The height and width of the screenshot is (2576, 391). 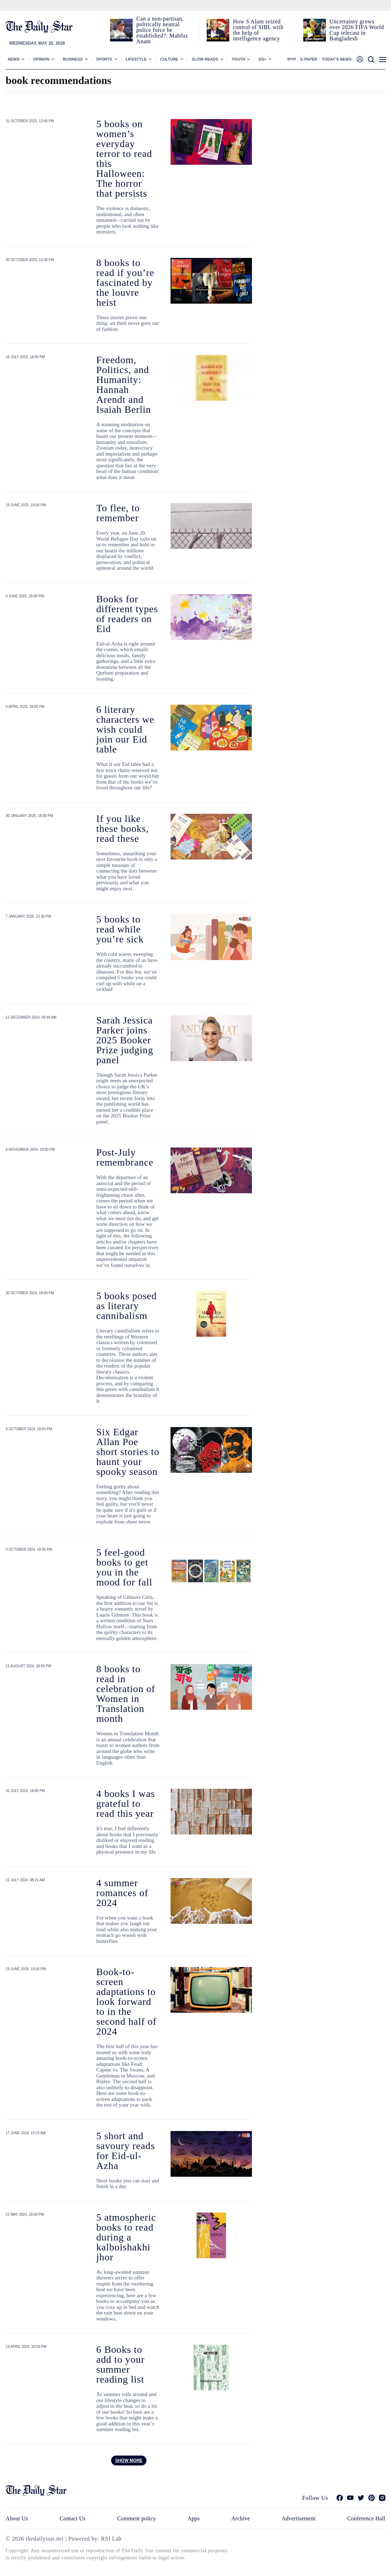 I want to click on Advertisement, so click(x=299, y=2518).